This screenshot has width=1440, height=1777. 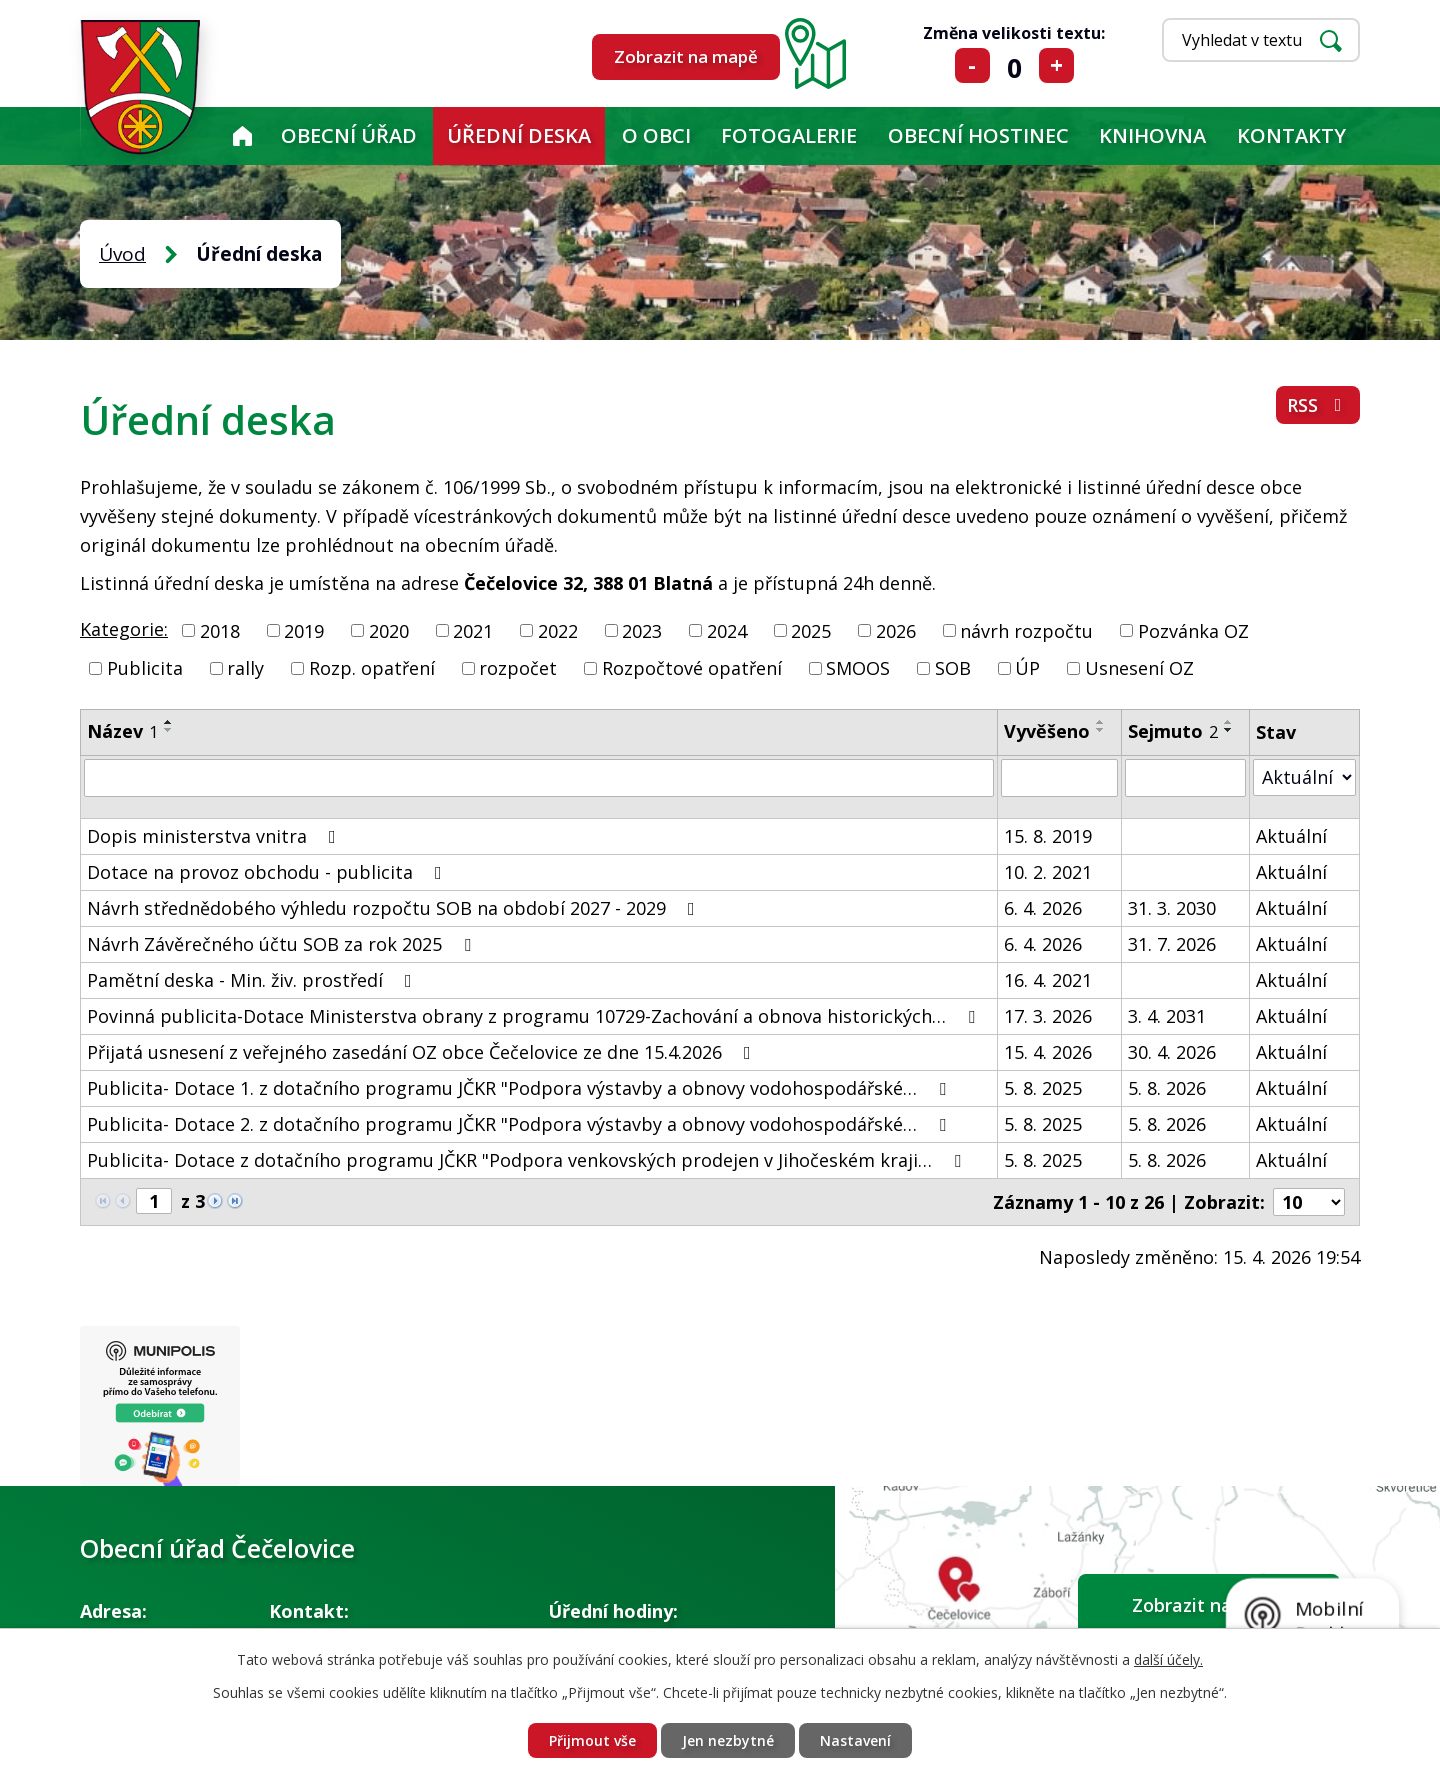 What do you see at coordinates (1167, 1088) in the screenshot?
I see `5. 8. 2026` at bounding box center [1167, 1088].